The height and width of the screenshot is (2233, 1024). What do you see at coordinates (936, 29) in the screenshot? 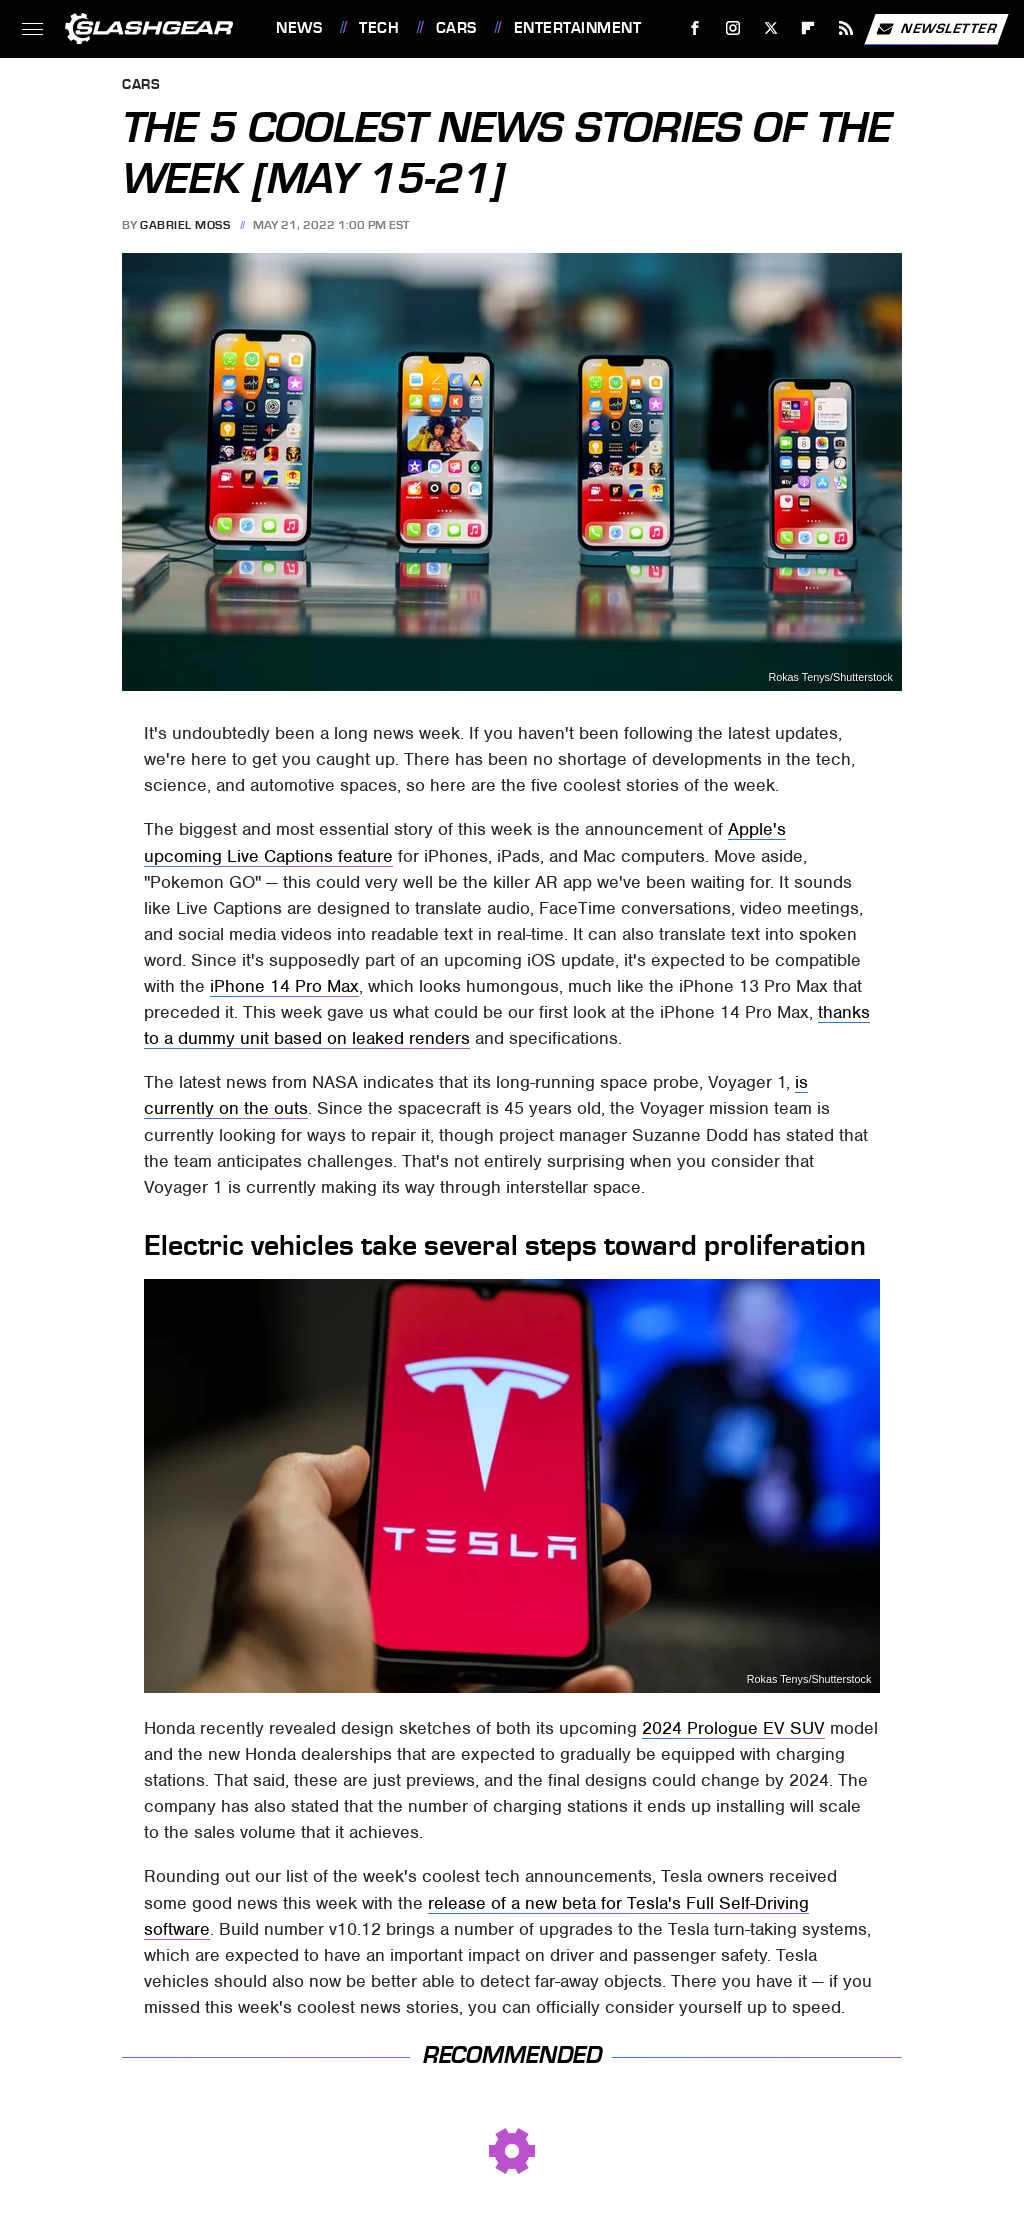
I see `Newsletter` at bounding box center [936, 29].